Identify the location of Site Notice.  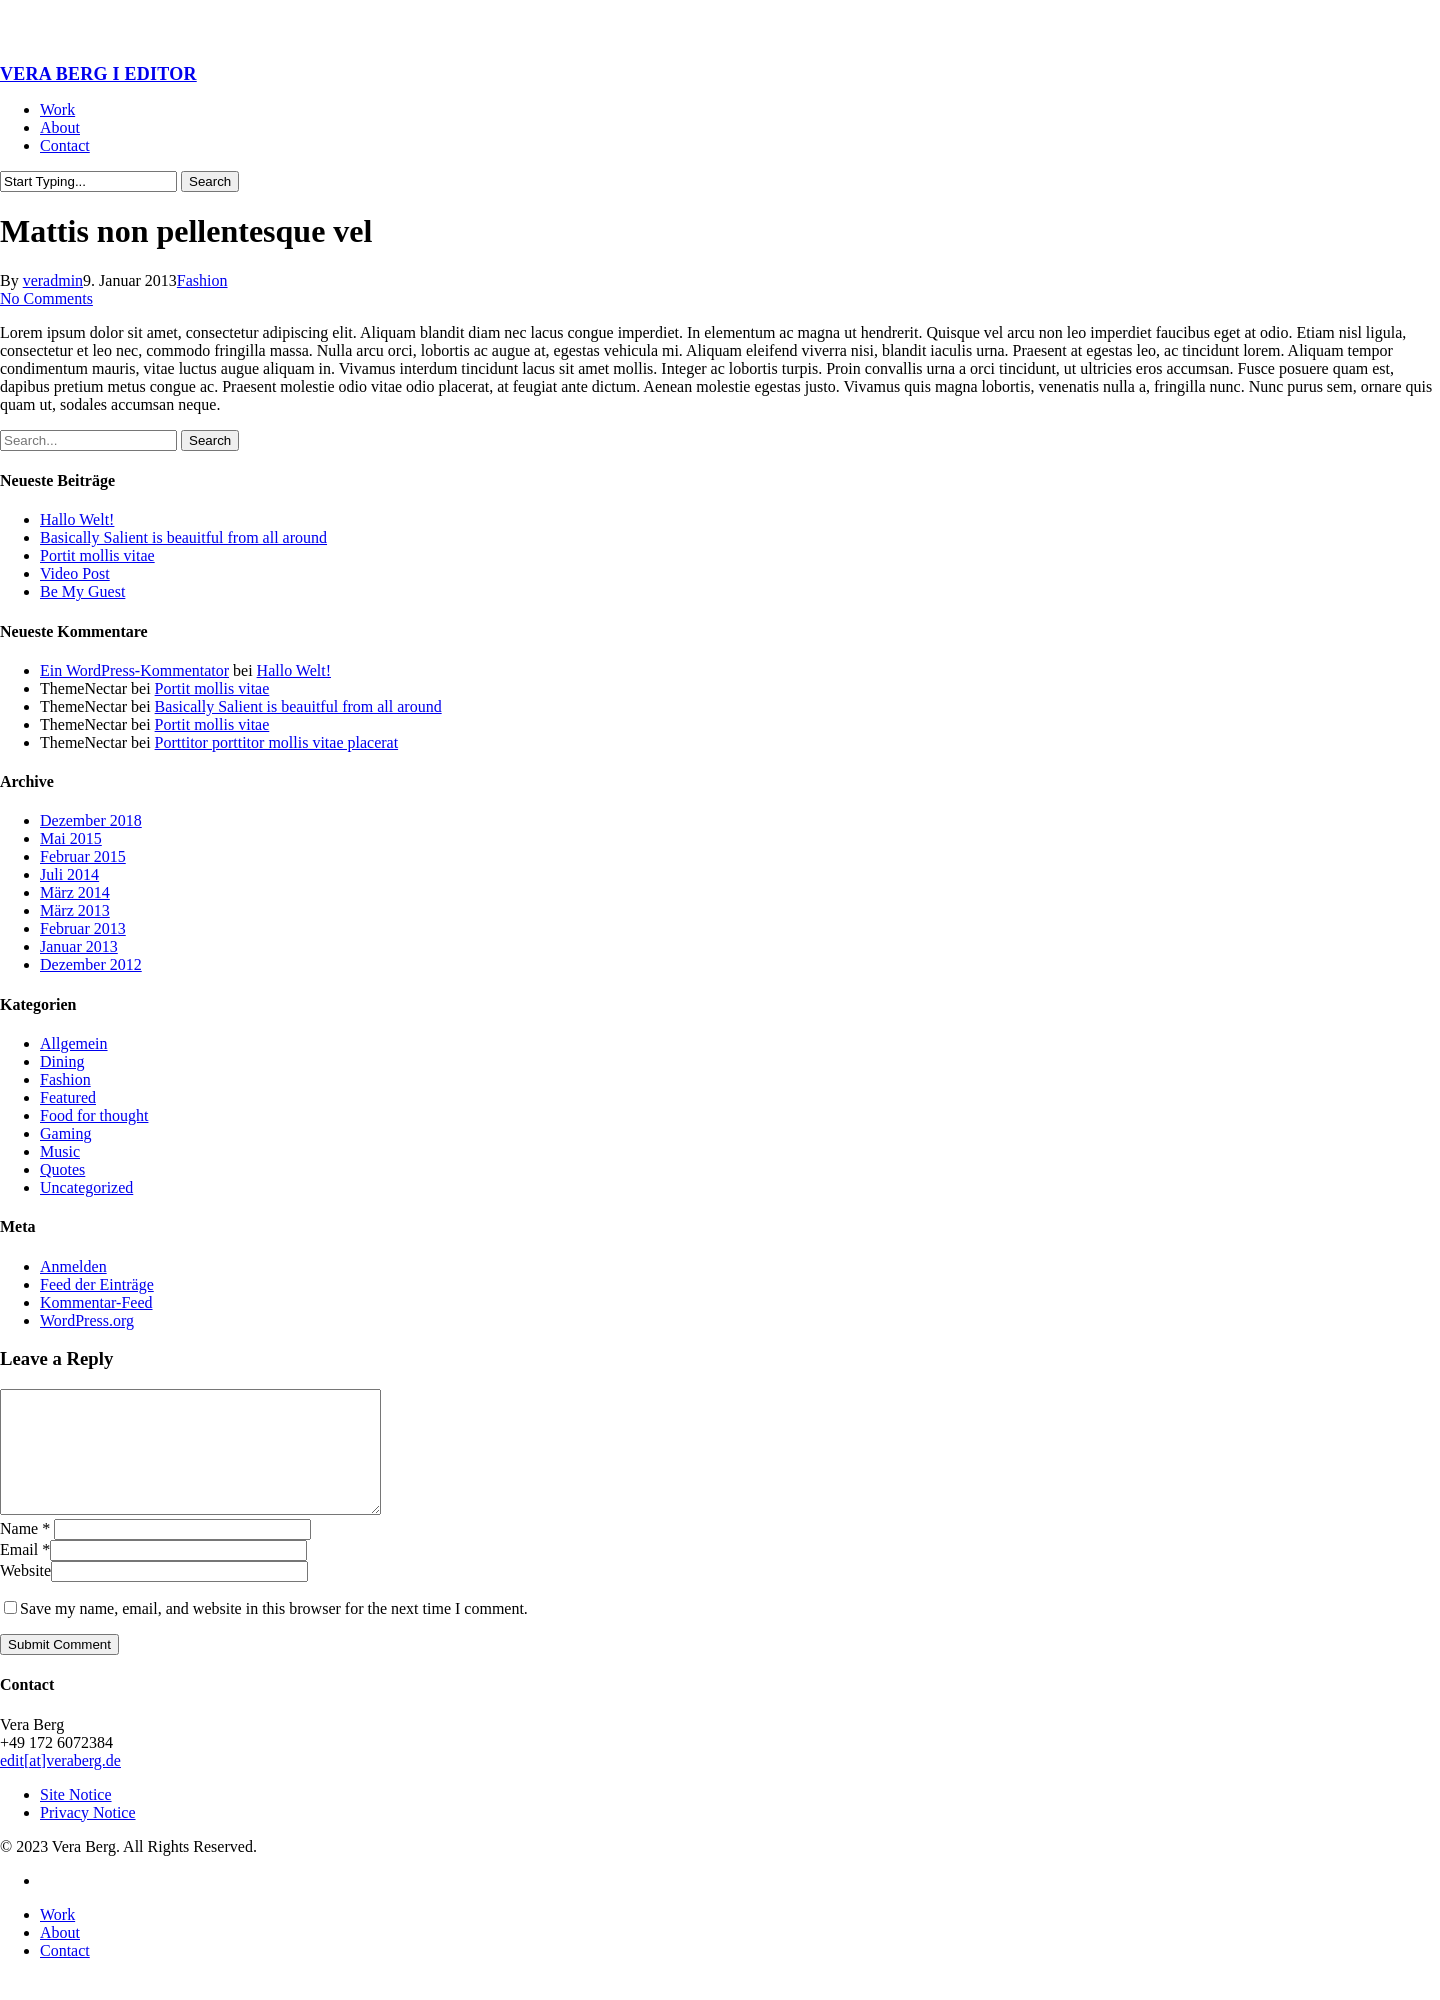
(76, 1818).